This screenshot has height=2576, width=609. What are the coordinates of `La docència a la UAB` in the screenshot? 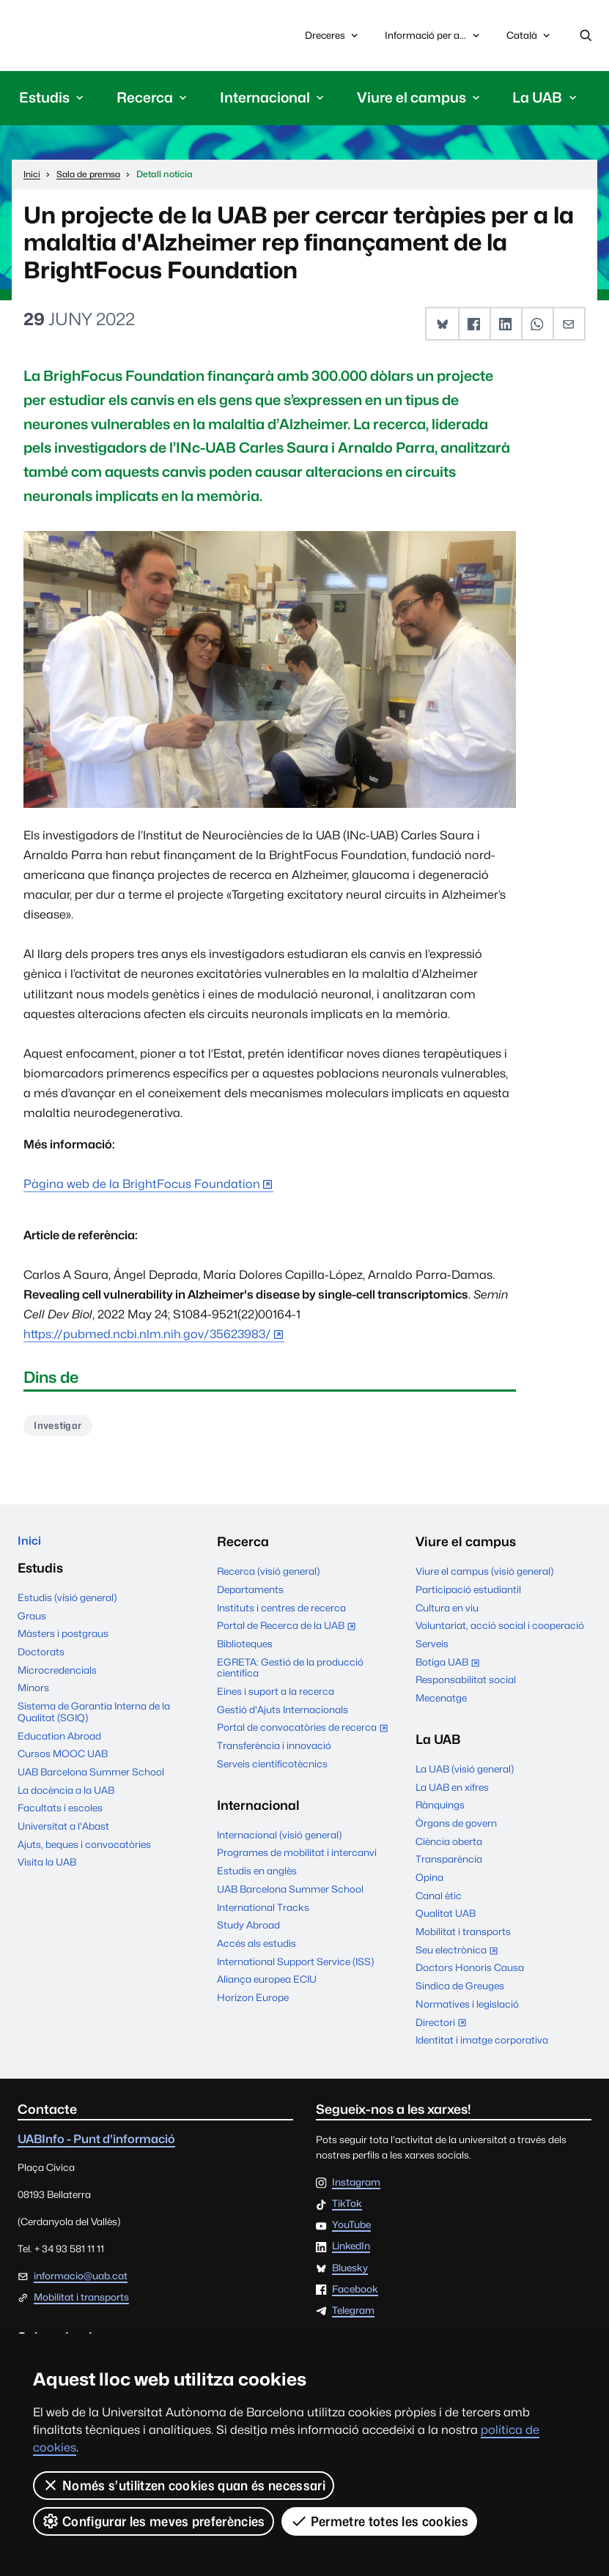 It's located at (66, 1797).